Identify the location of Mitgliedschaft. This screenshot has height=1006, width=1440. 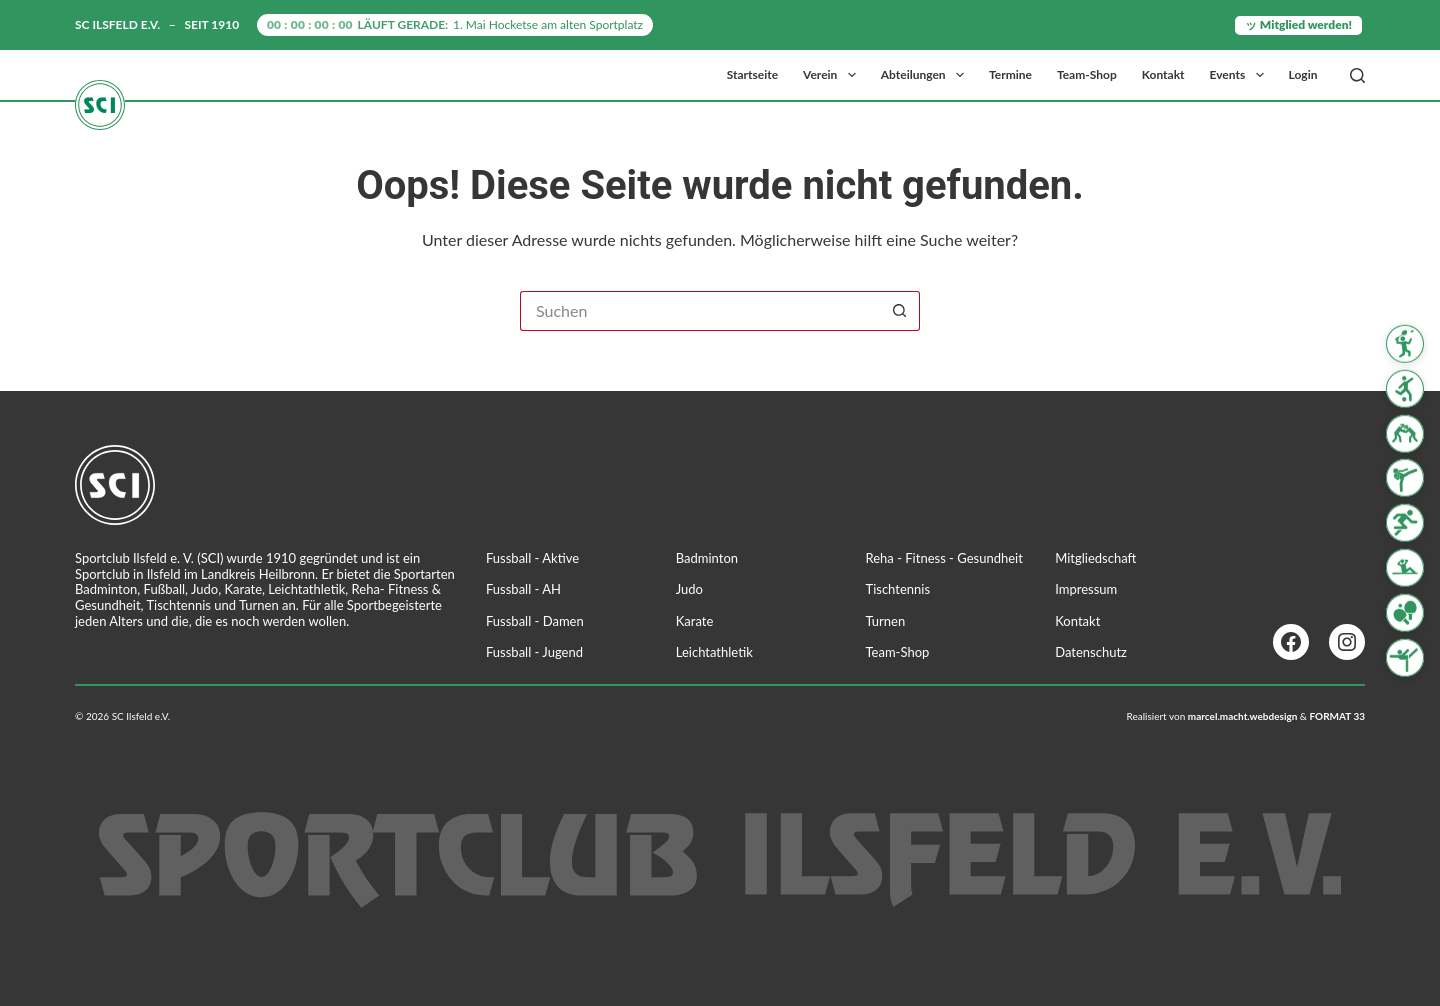
(1095, 558).